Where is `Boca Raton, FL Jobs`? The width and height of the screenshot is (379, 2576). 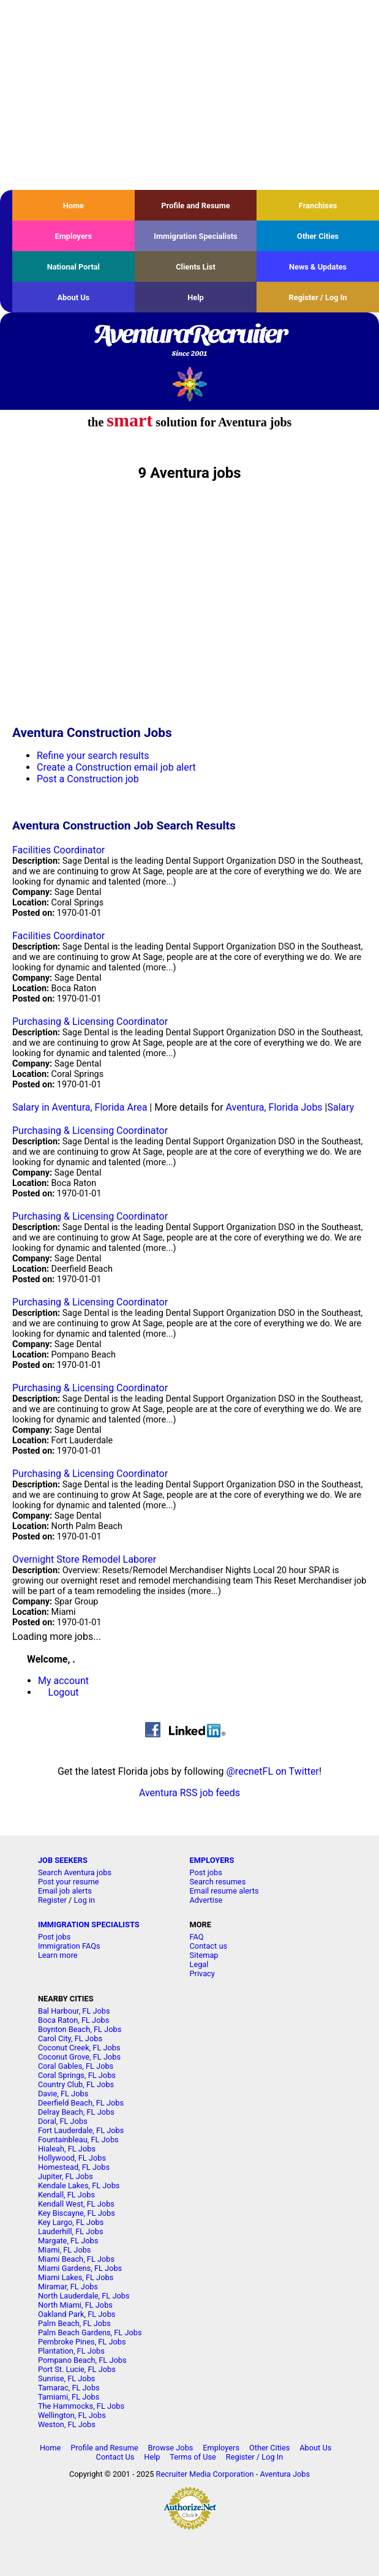 Boca Raton, FL Jobs is located at coordinates (73, 2020).